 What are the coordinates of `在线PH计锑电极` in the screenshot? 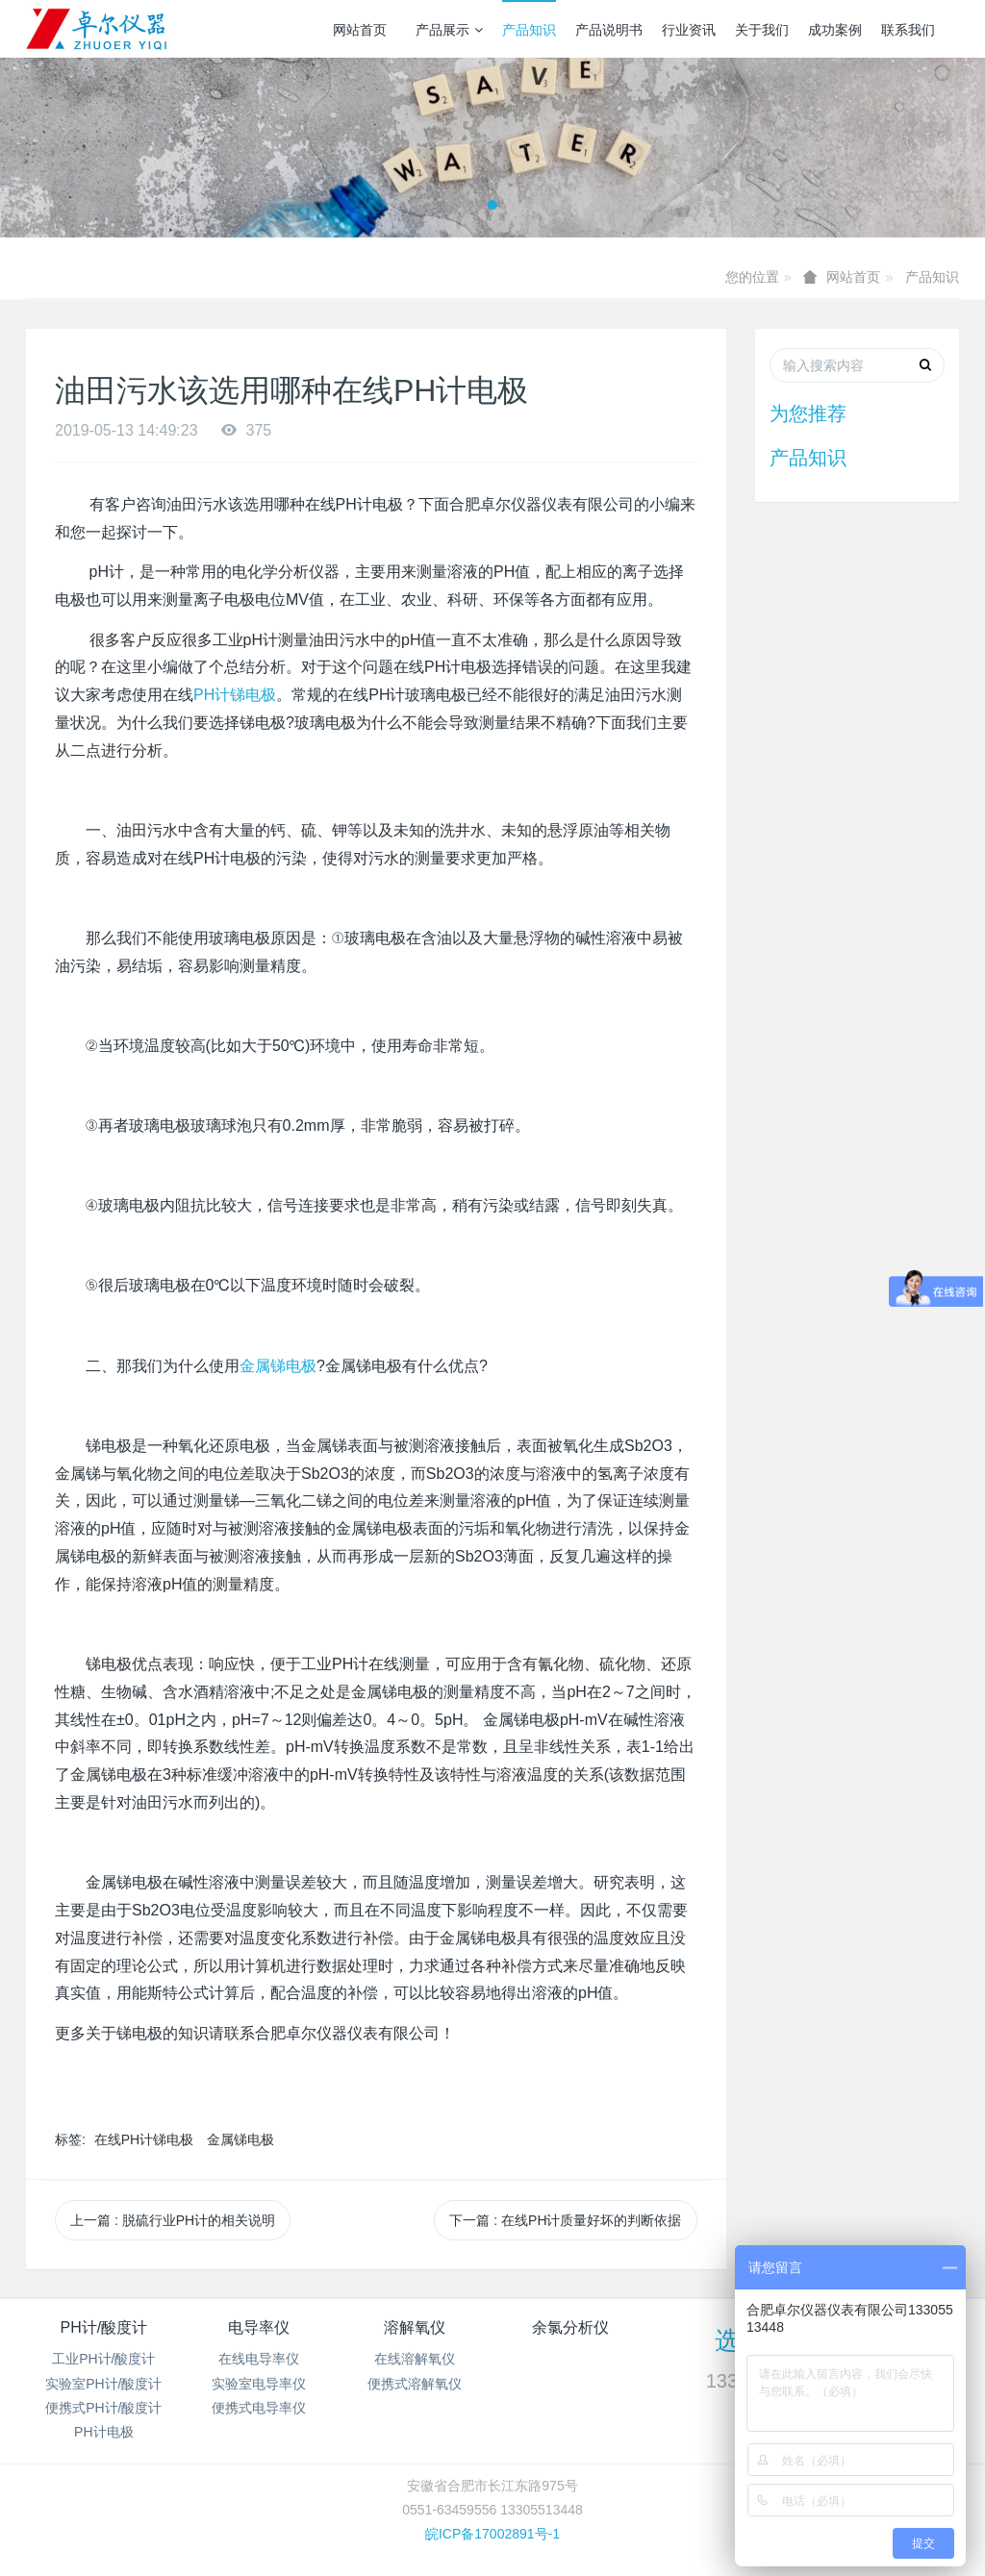 It's located at (143, 2139).